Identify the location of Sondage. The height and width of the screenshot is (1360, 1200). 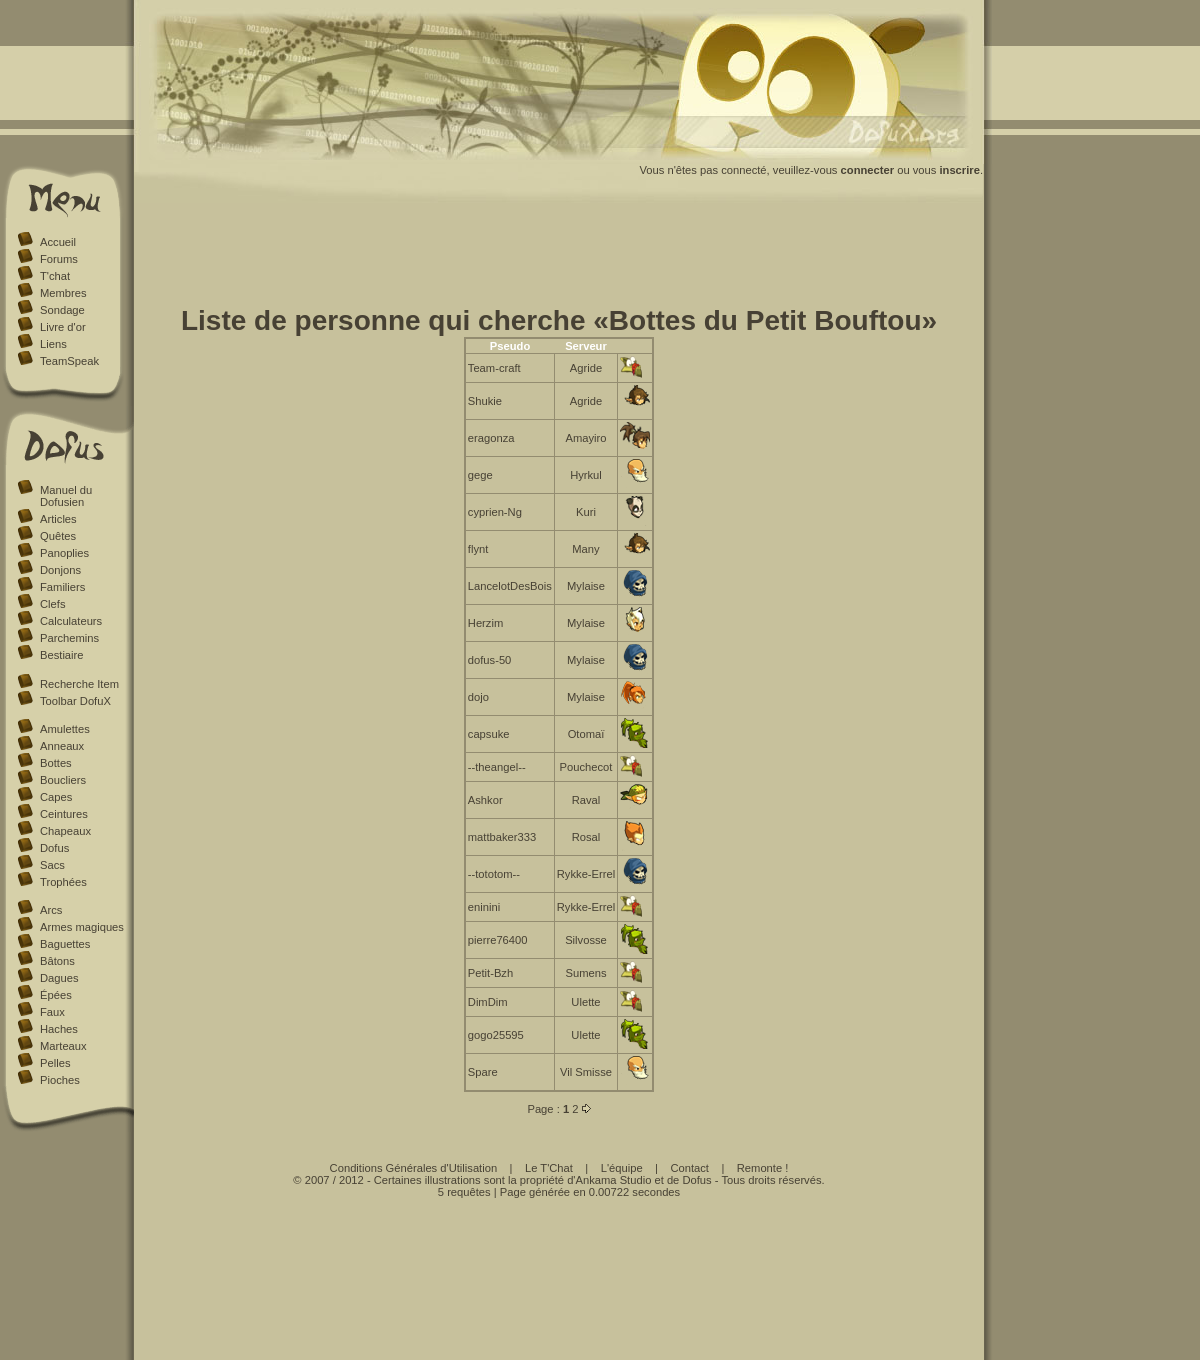
(62, 310).